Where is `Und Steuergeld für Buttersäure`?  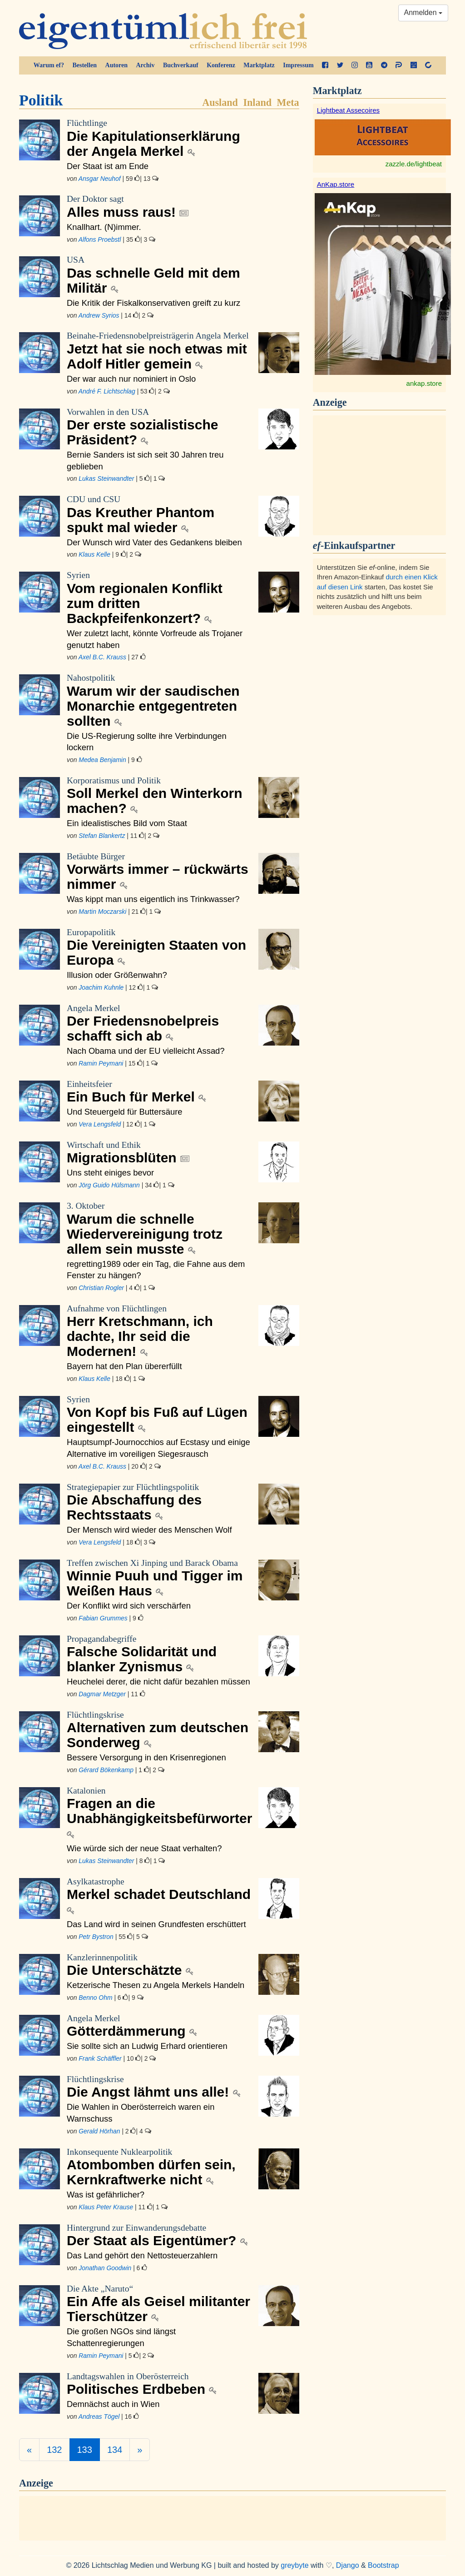 Und Steuergeld für Buttersäure is located at coordinates (125, 1111).